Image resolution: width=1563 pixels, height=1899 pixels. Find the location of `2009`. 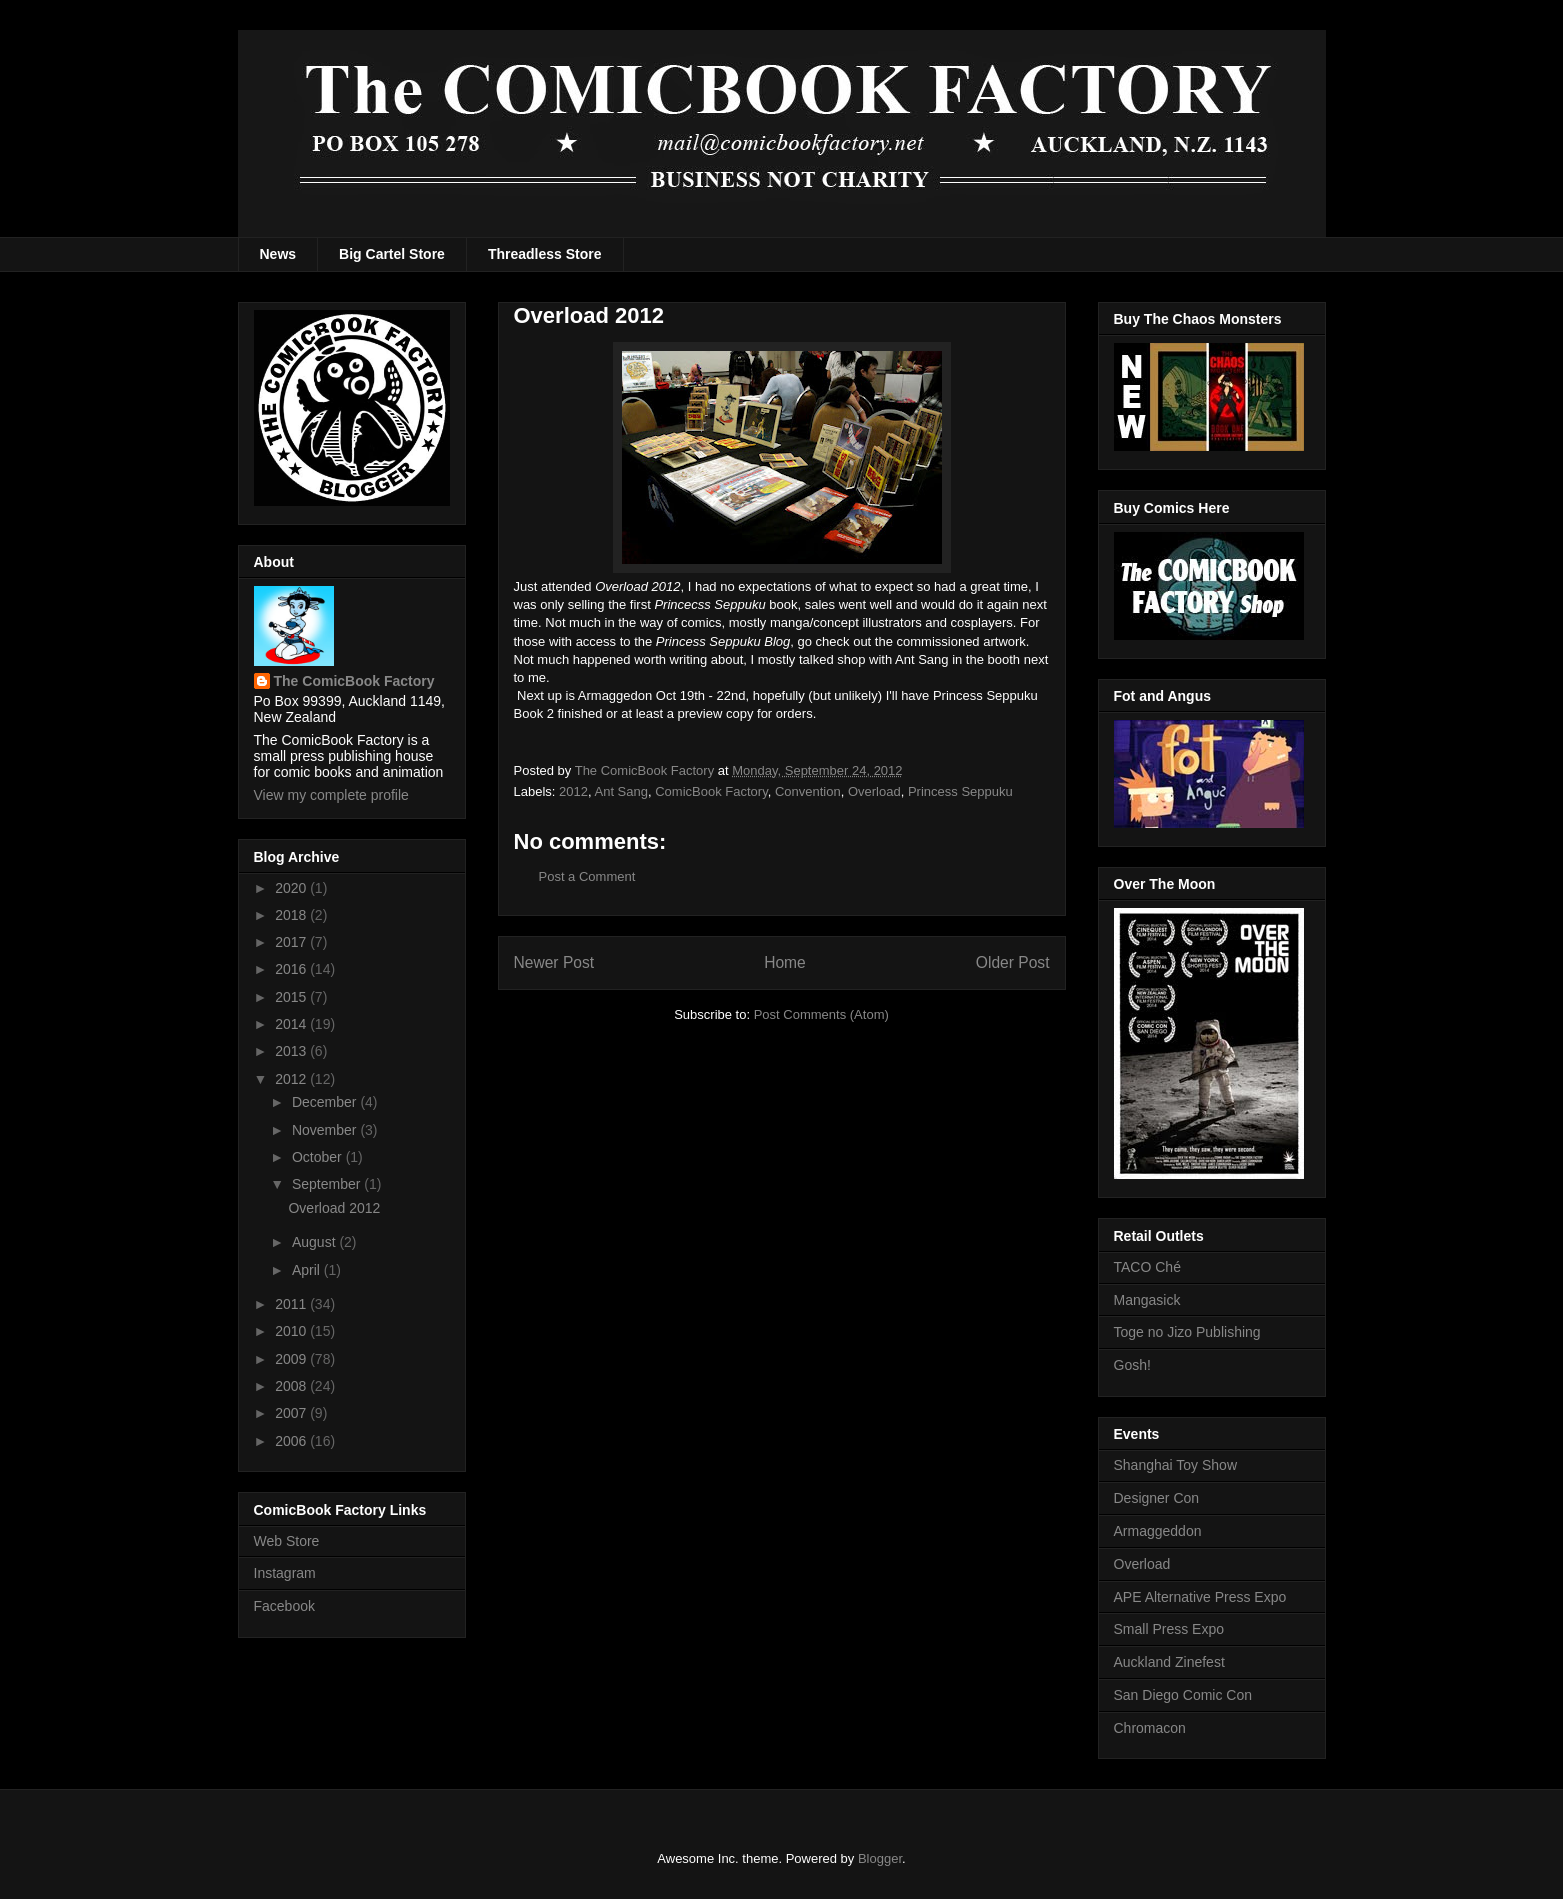

2009 is located at coordinates (292, 1359).